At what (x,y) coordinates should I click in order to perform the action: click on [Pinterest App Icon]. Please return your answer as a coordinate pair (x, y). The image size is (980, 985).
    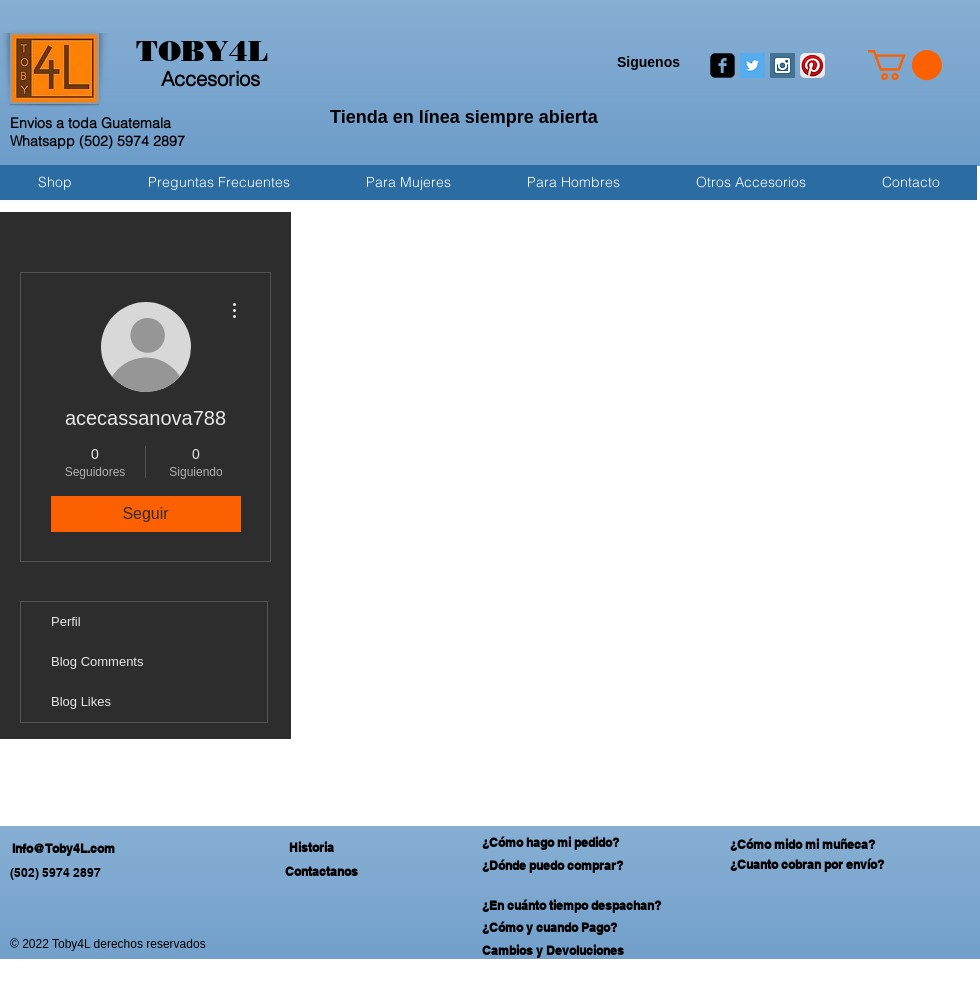
    Looking at the image, I should click on (812, 65).